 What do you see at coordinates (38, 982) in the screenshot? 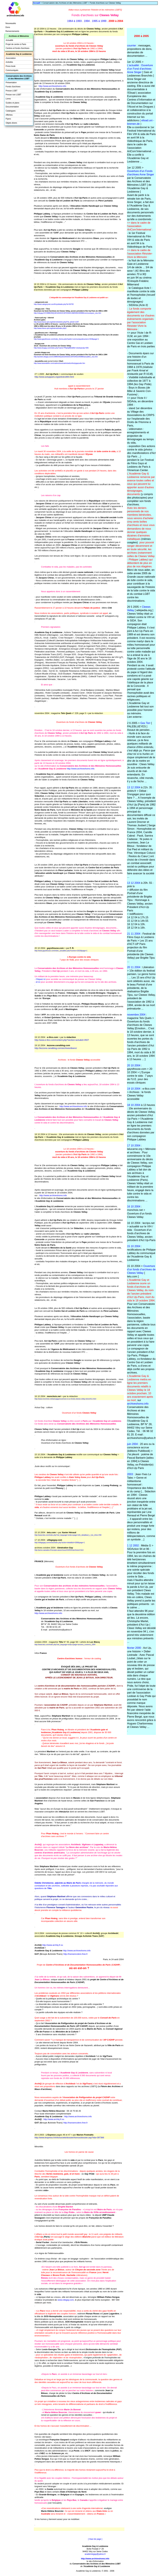
I see `et ici` at bounding box center [38, 982].